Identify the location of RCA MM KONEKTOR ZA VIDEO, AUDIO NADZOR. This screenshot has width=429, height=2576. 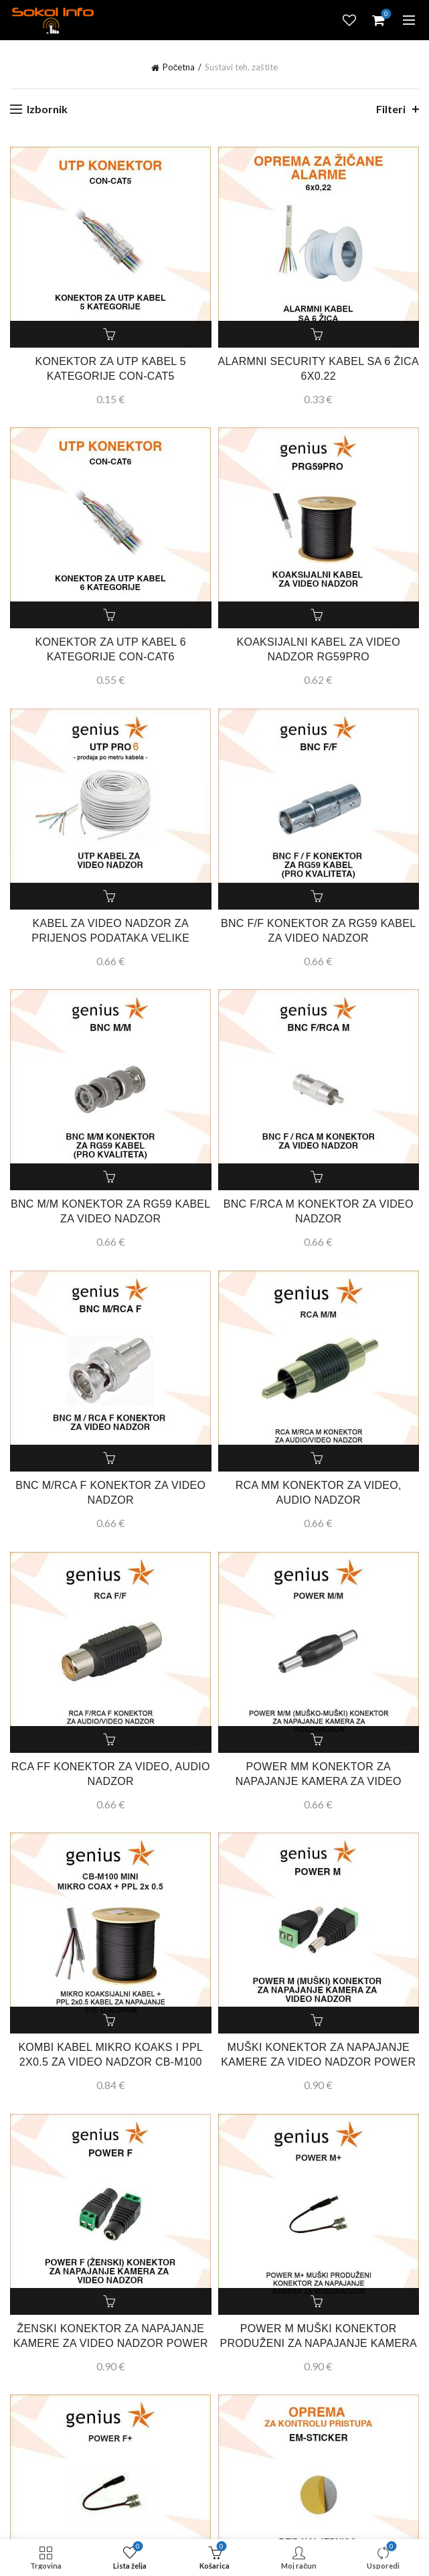
(319, 1493).